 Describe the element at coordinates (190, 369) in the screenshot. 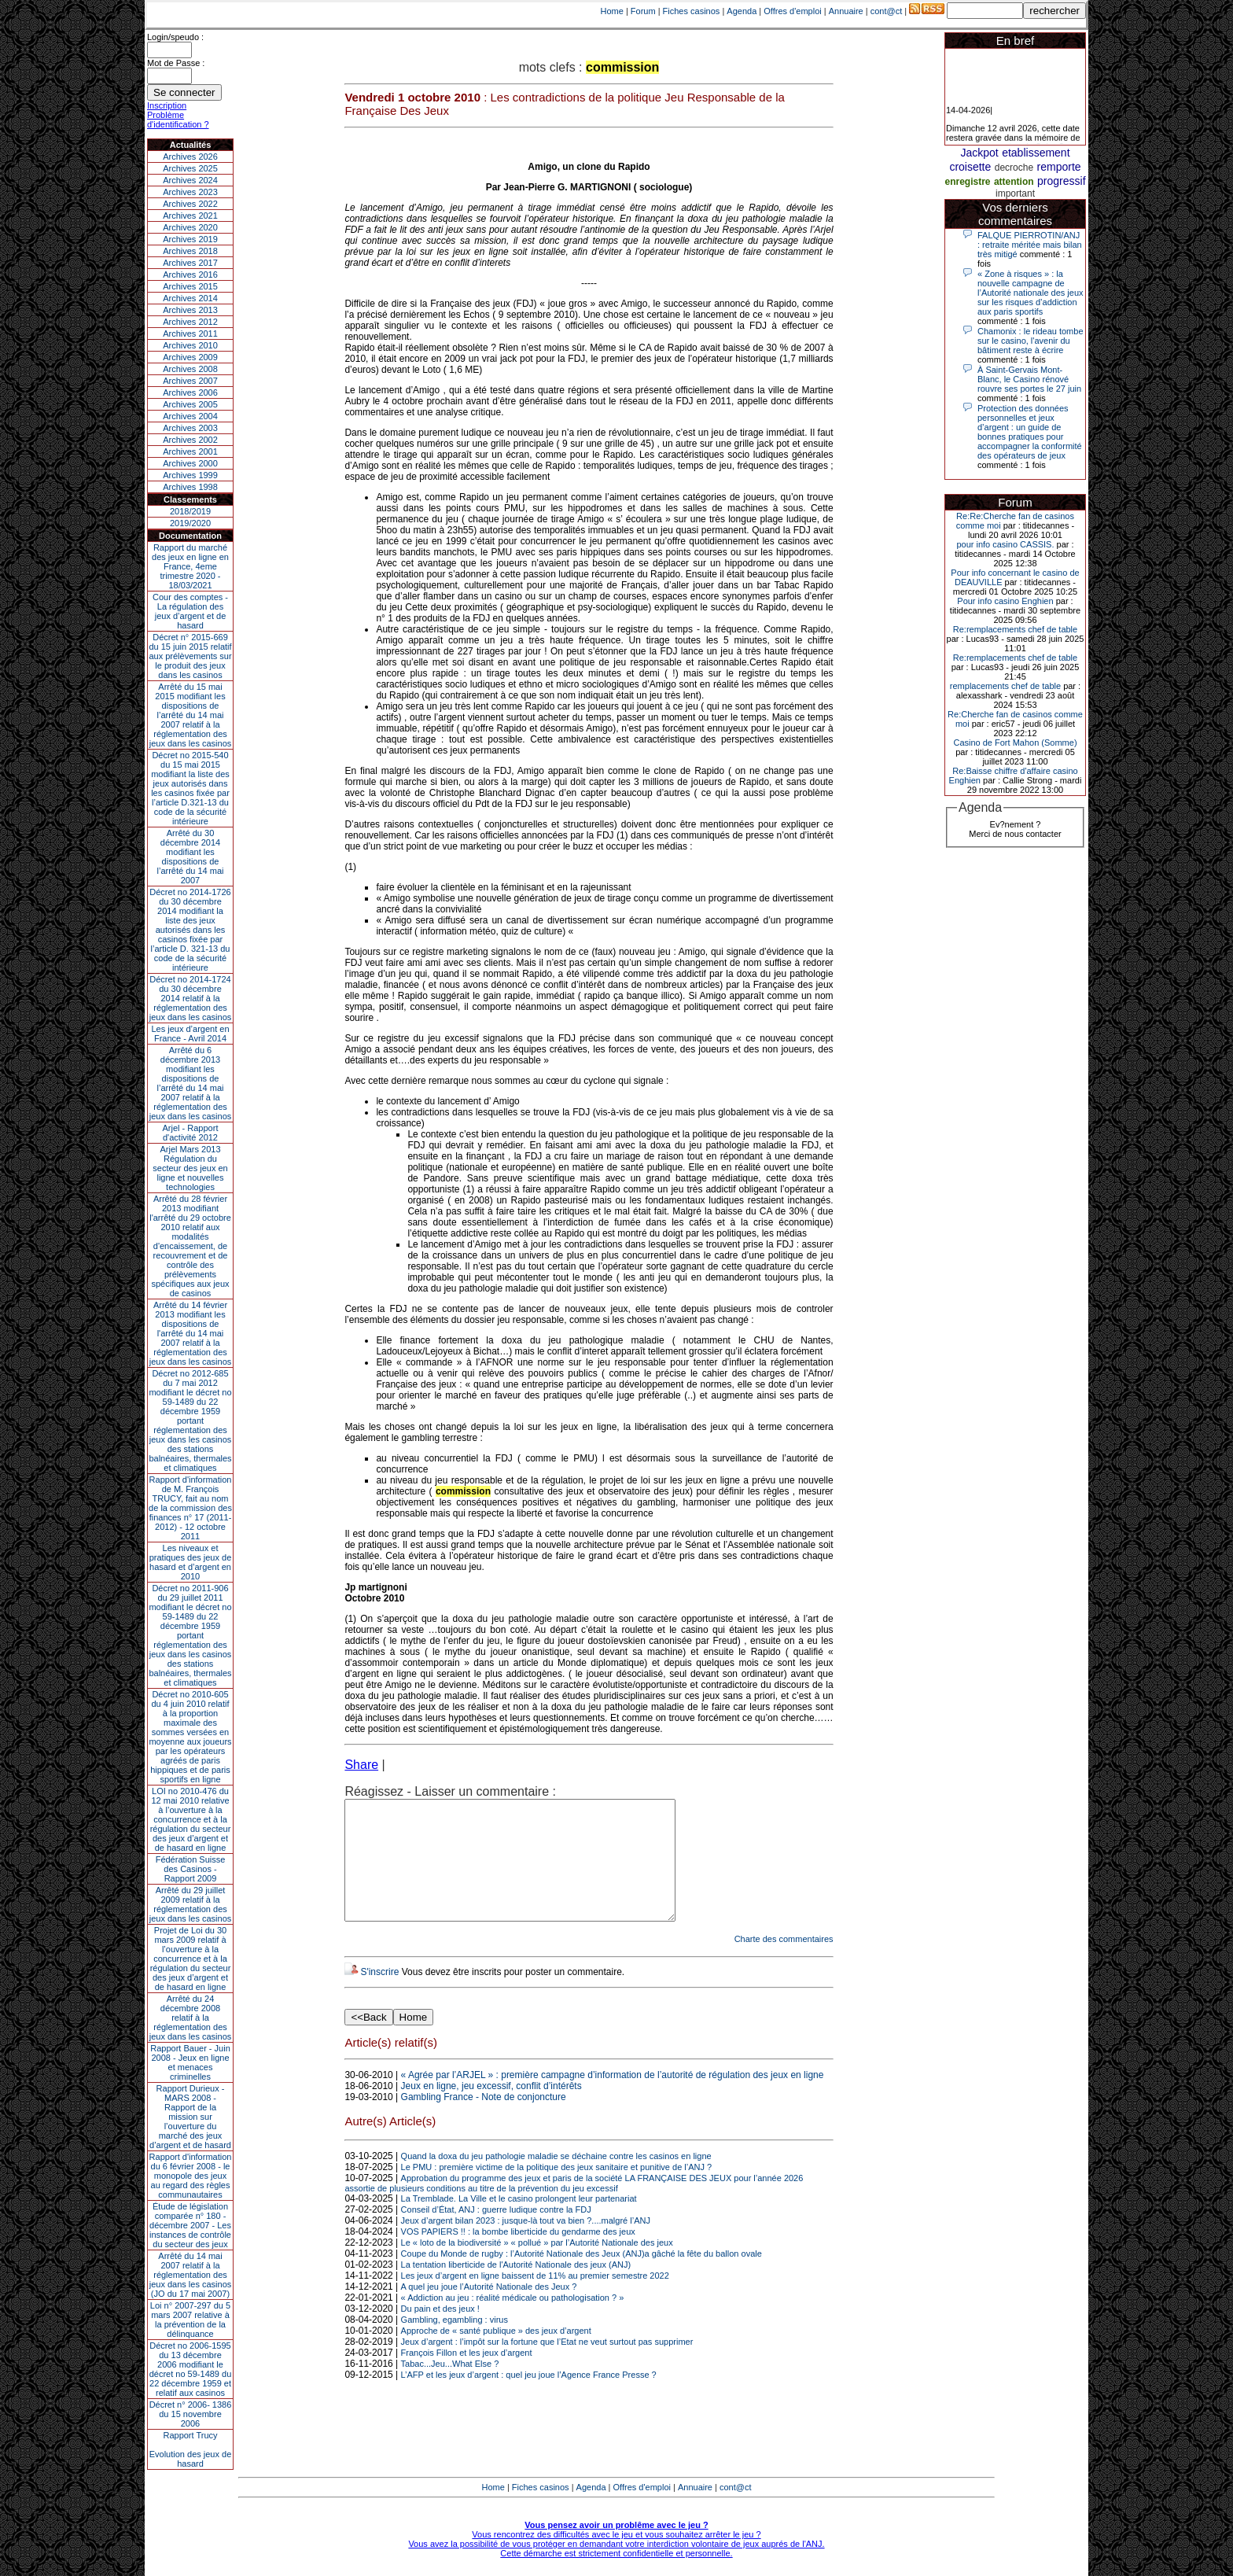

I see `Archives 2008` at that location.